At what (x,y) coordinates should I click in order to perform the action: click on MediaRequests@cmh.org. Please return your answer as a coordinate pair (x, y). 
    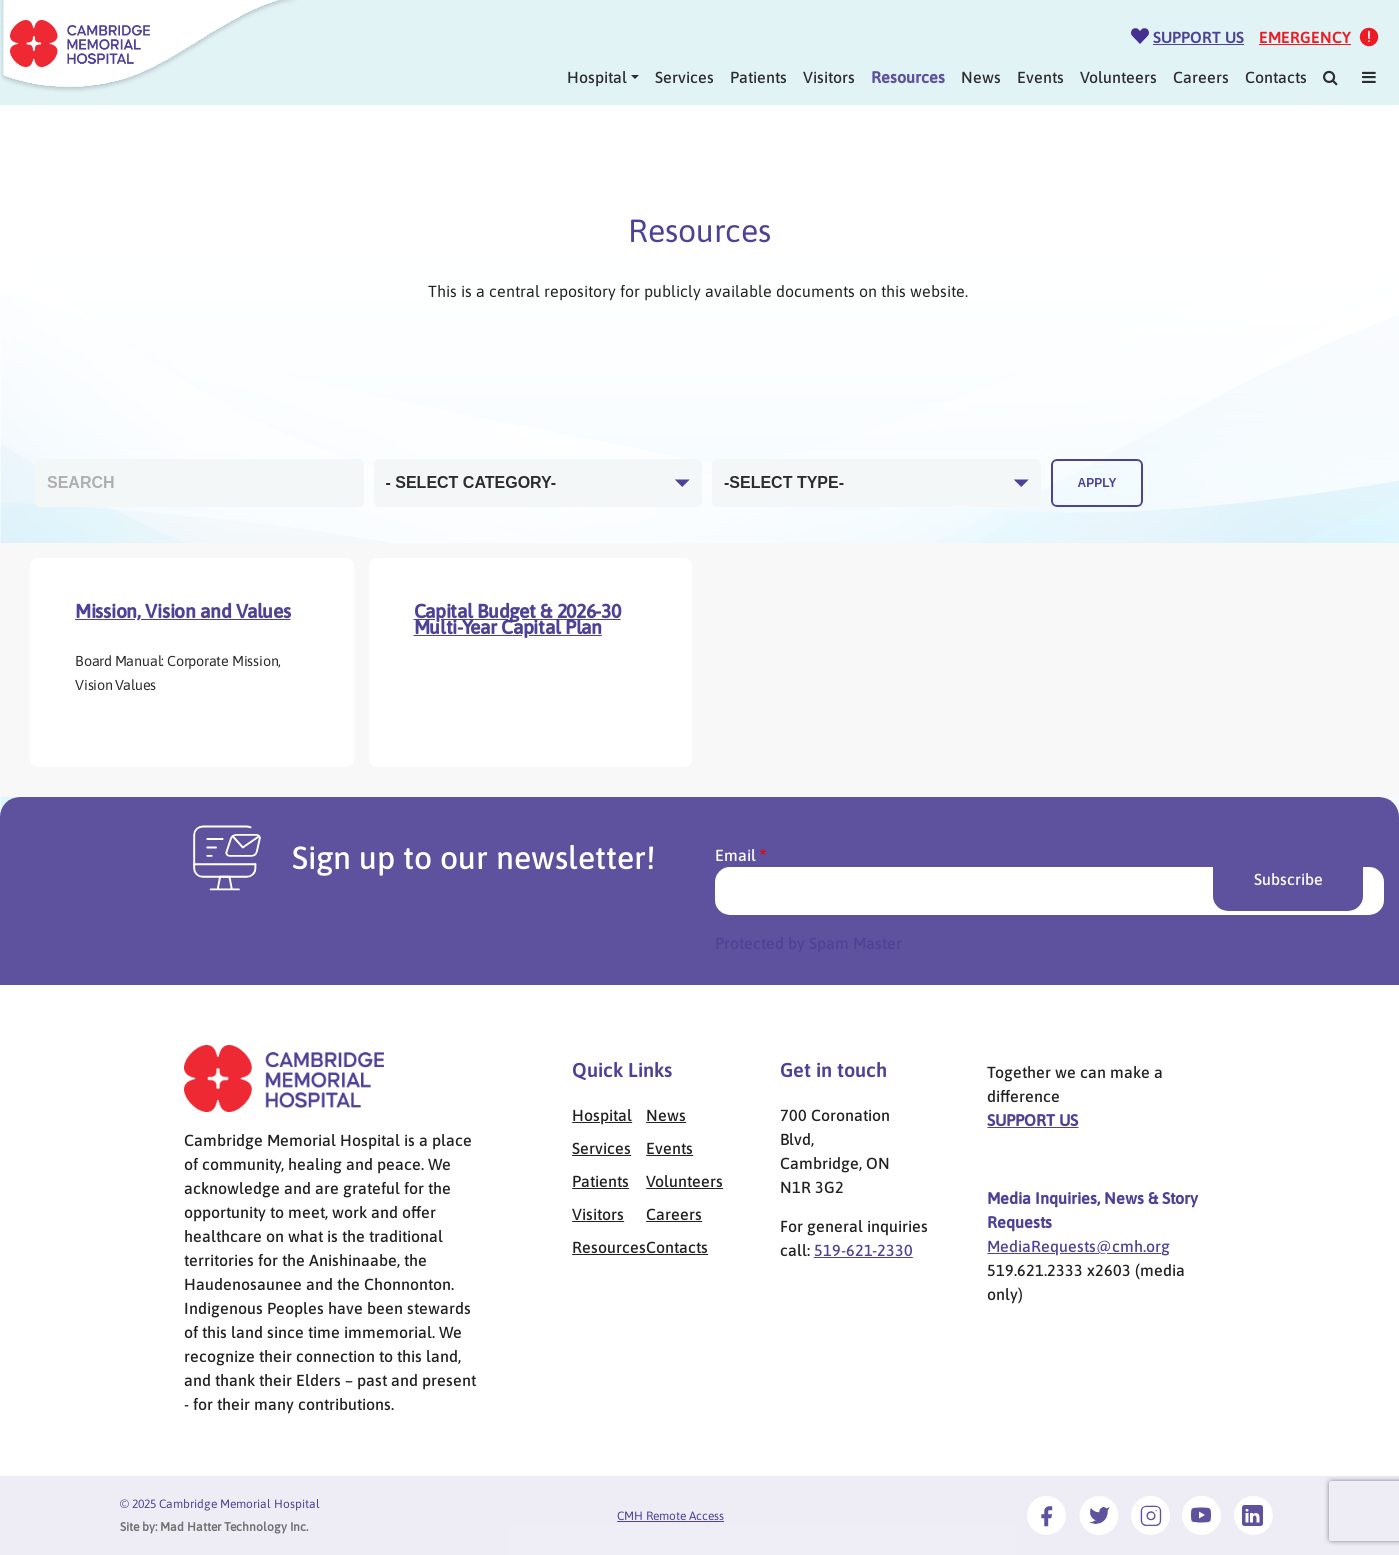
    Looking at the image, I should click on (1078, 1246).